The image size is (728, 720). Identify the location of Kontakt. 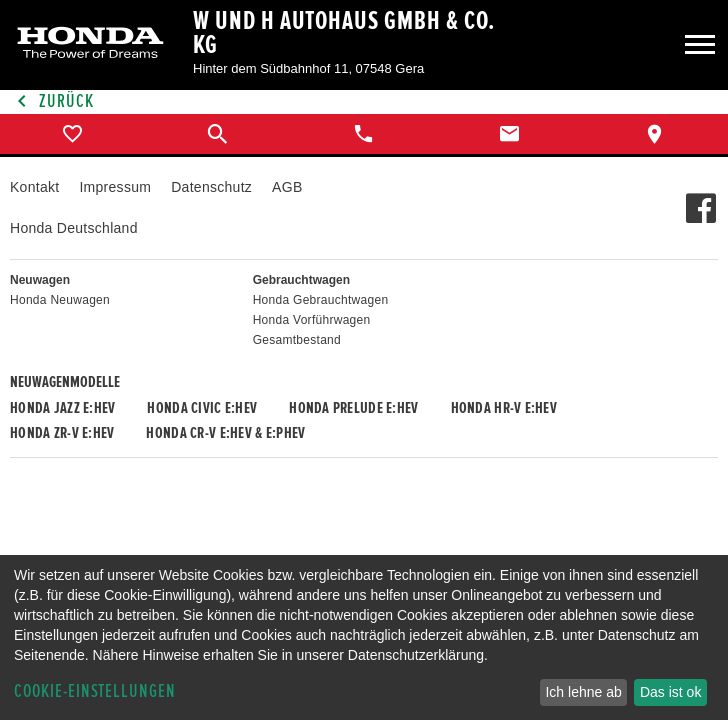
(34, 187).